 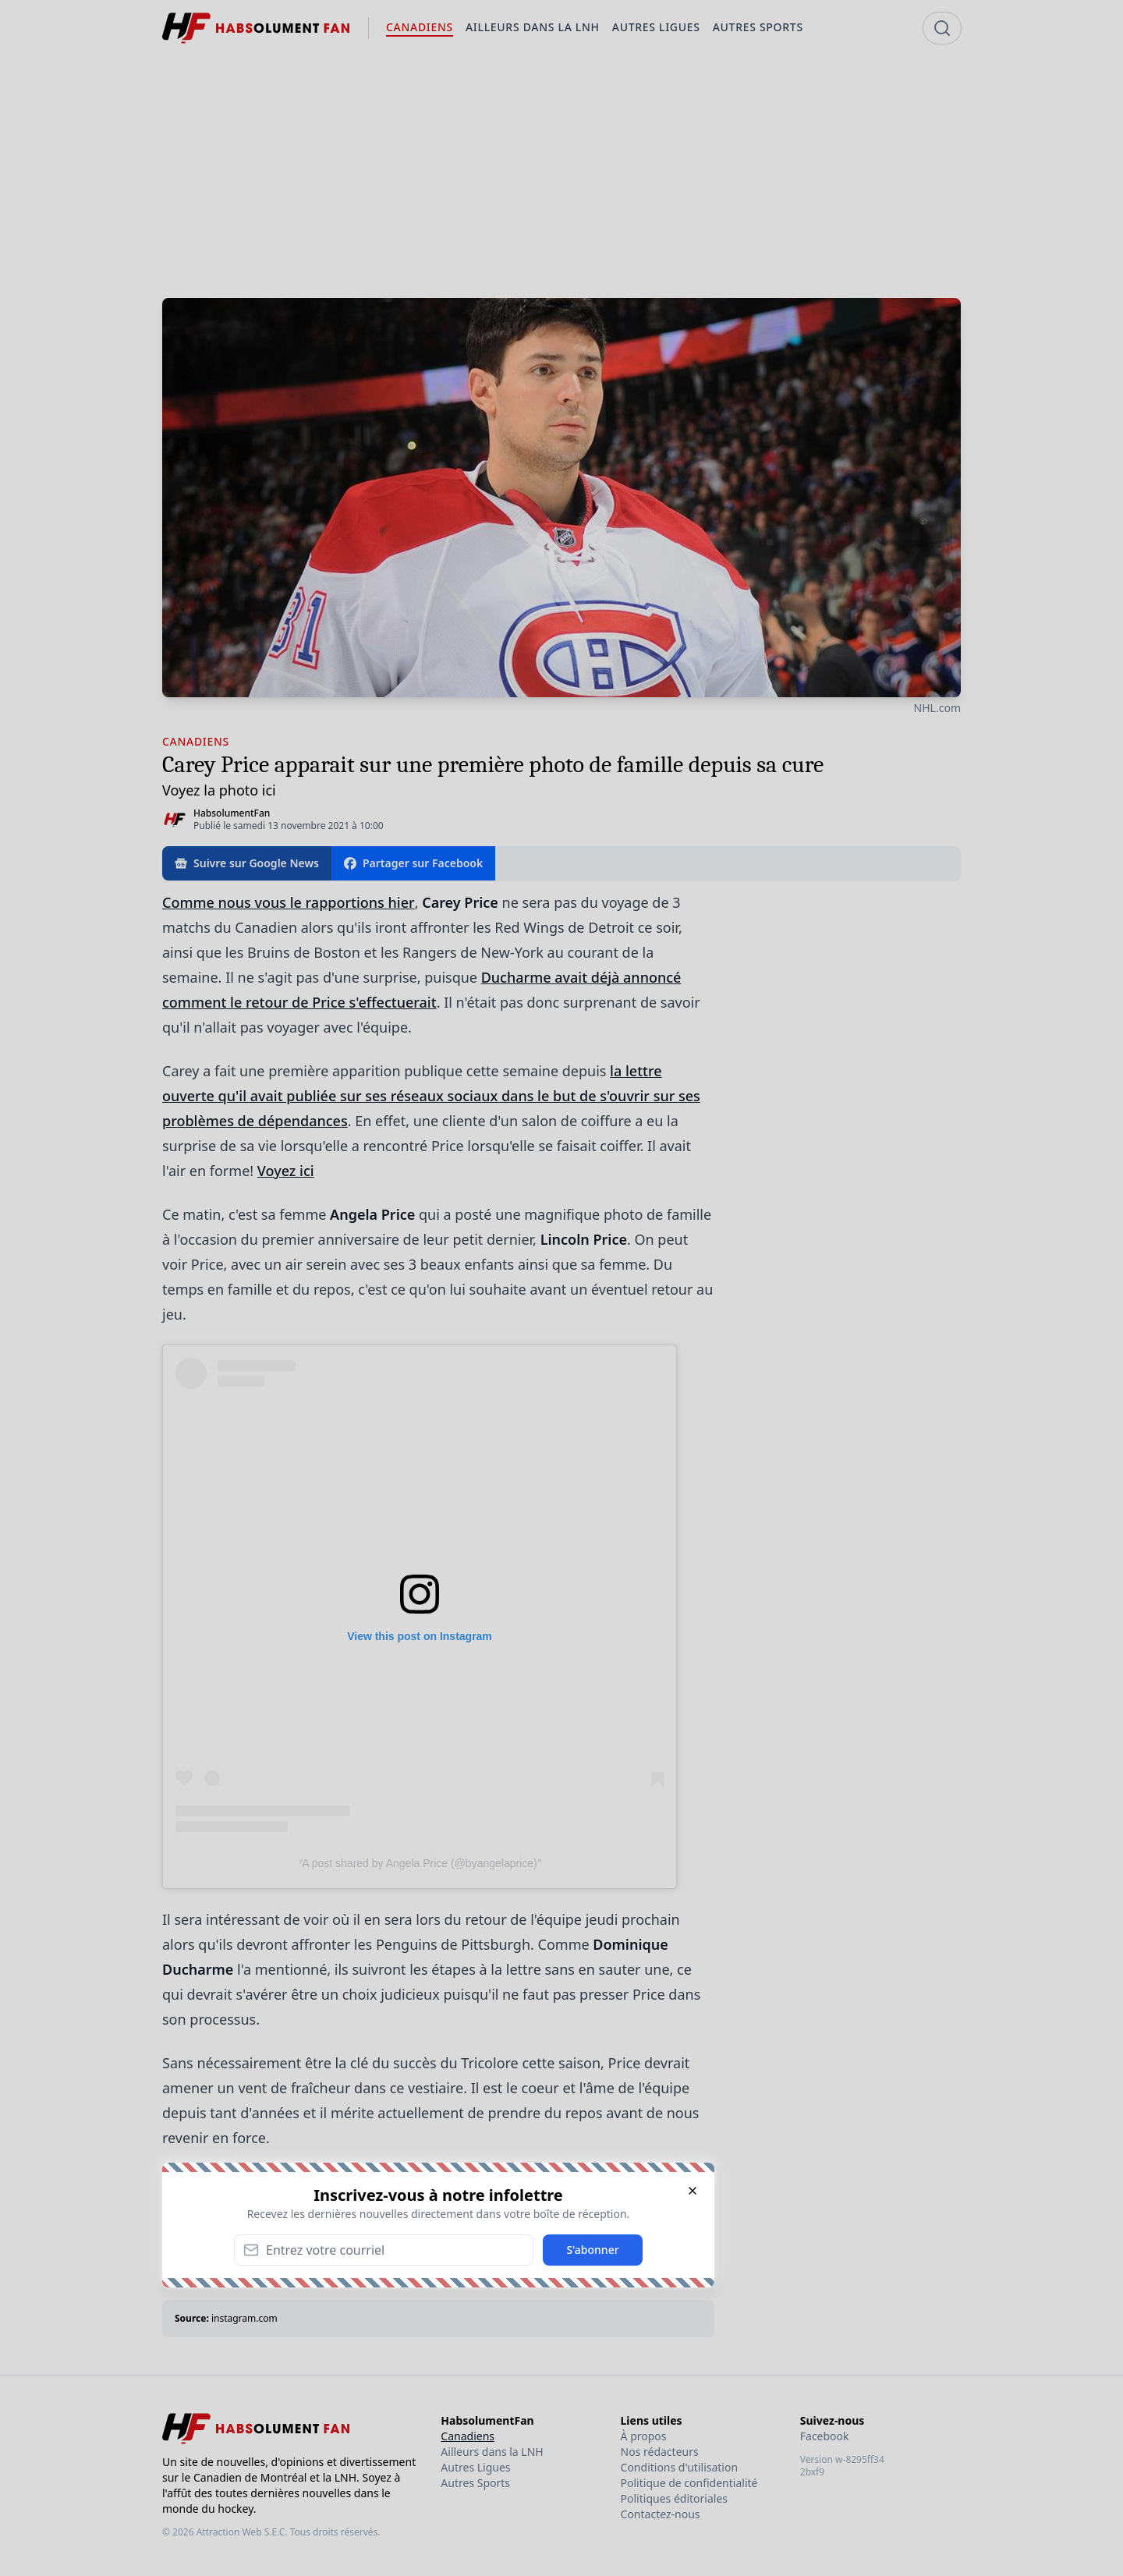 I want to click on Attraction Web S.E.C., so click(x=242, y=2532).